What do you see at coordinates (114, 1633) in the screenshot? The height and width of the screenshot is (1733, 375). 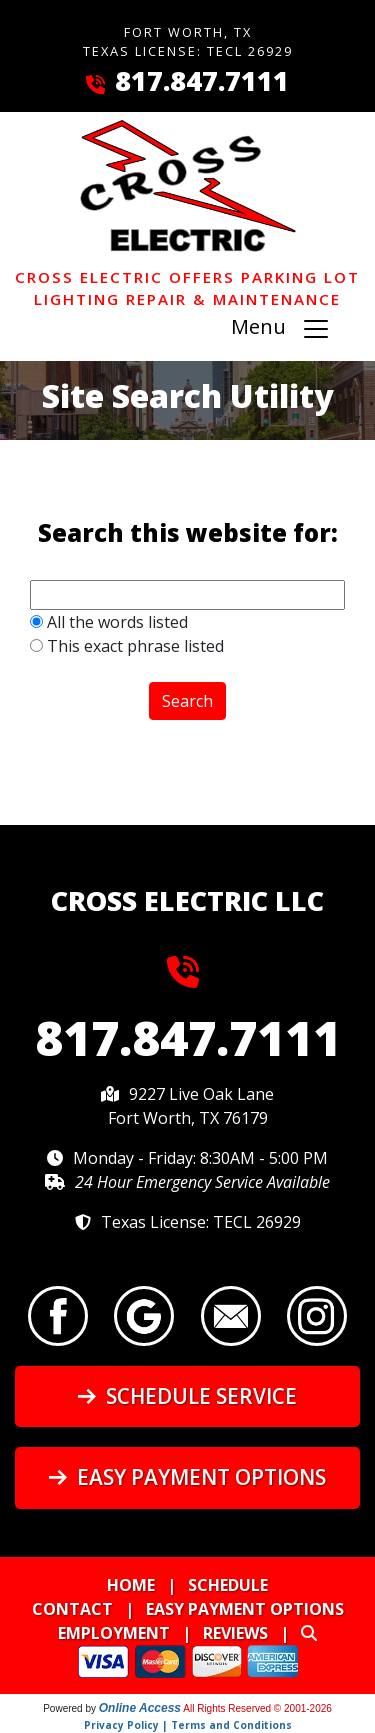 I see `Employment` at bounding box center [114, 1633].